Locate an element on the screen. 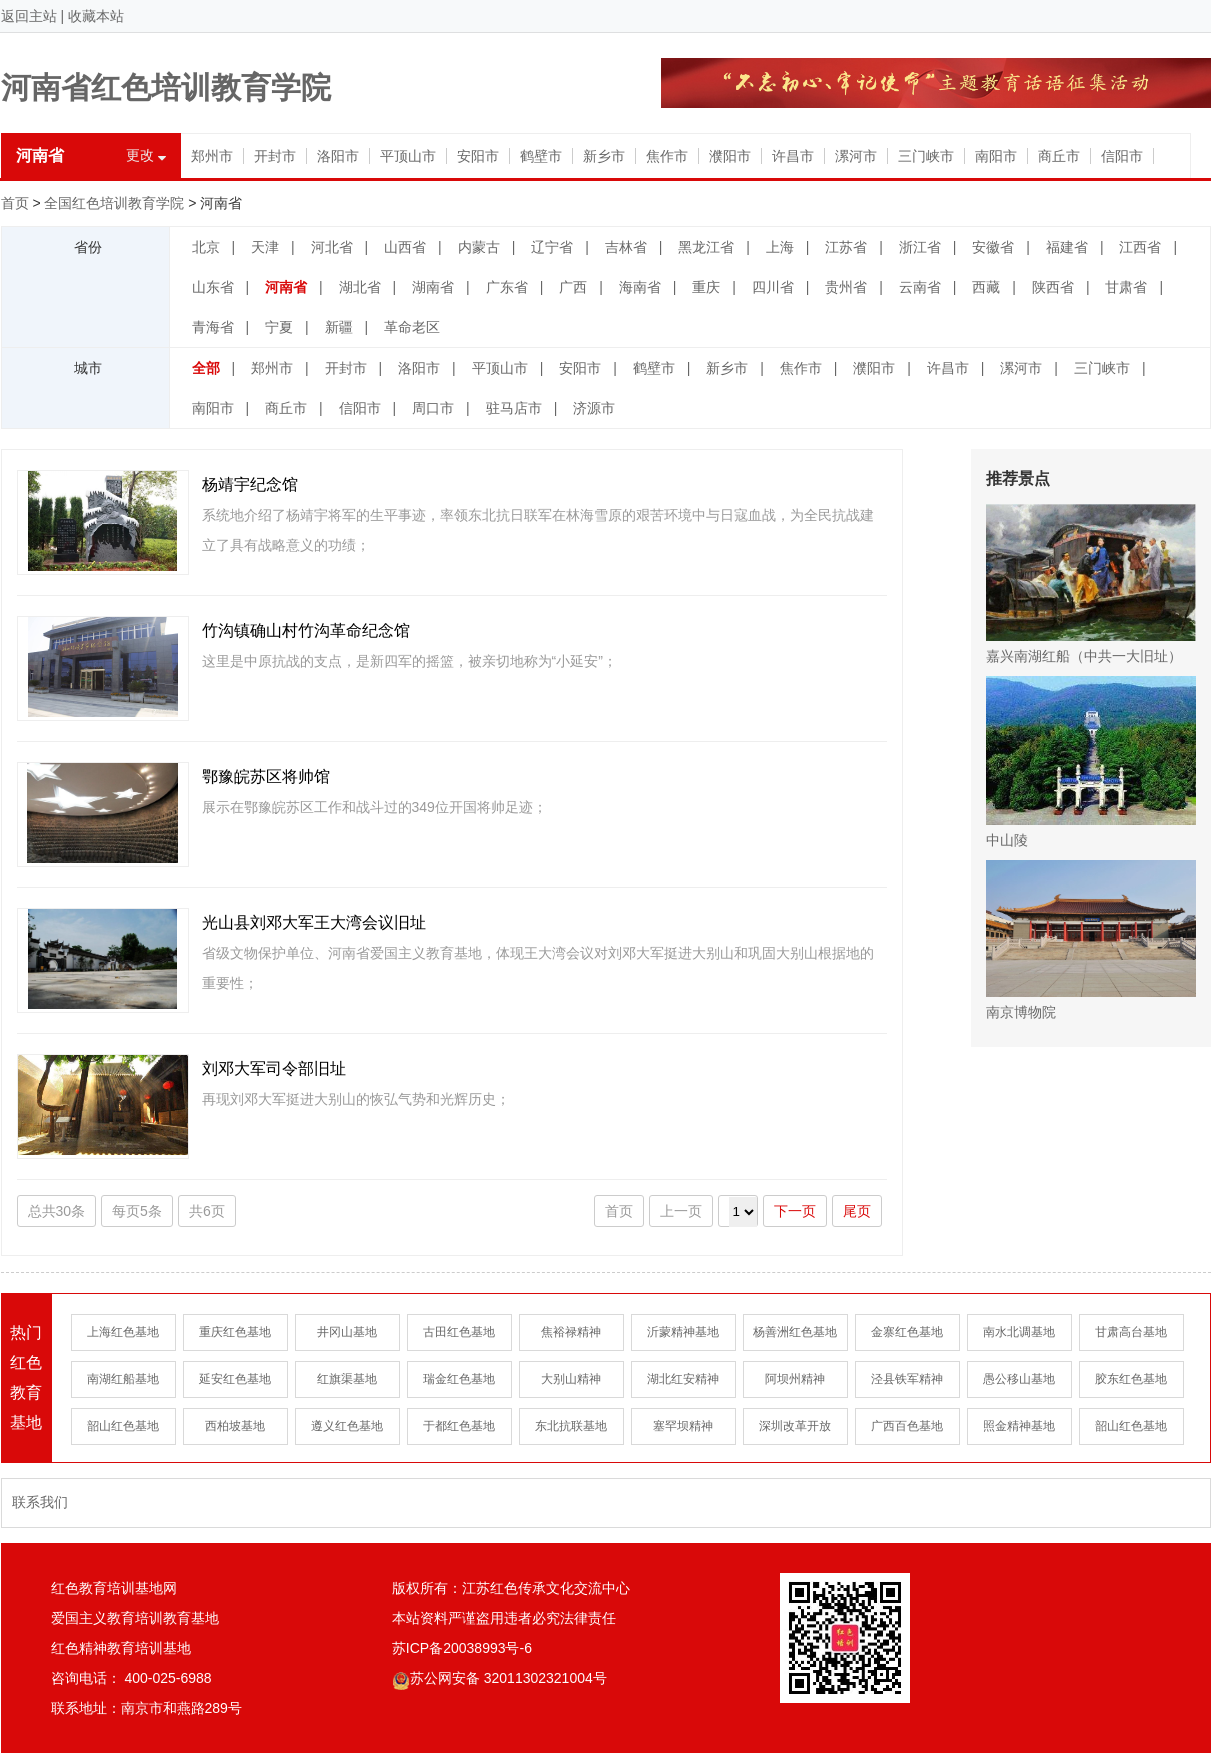 This screenshot has width=1211, height=1753. 北京 is located at coordinates (206, 247).